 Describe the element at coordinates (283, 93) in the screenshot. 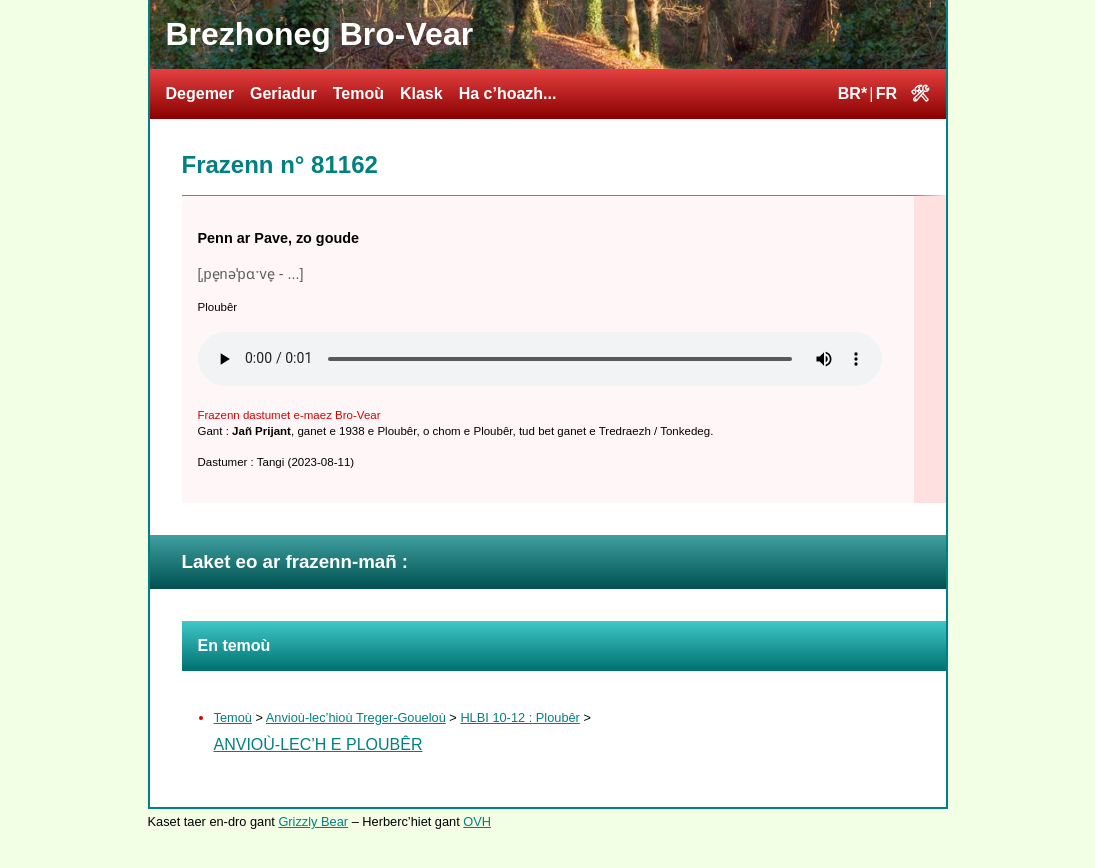

I see `Geriadur` at that location.